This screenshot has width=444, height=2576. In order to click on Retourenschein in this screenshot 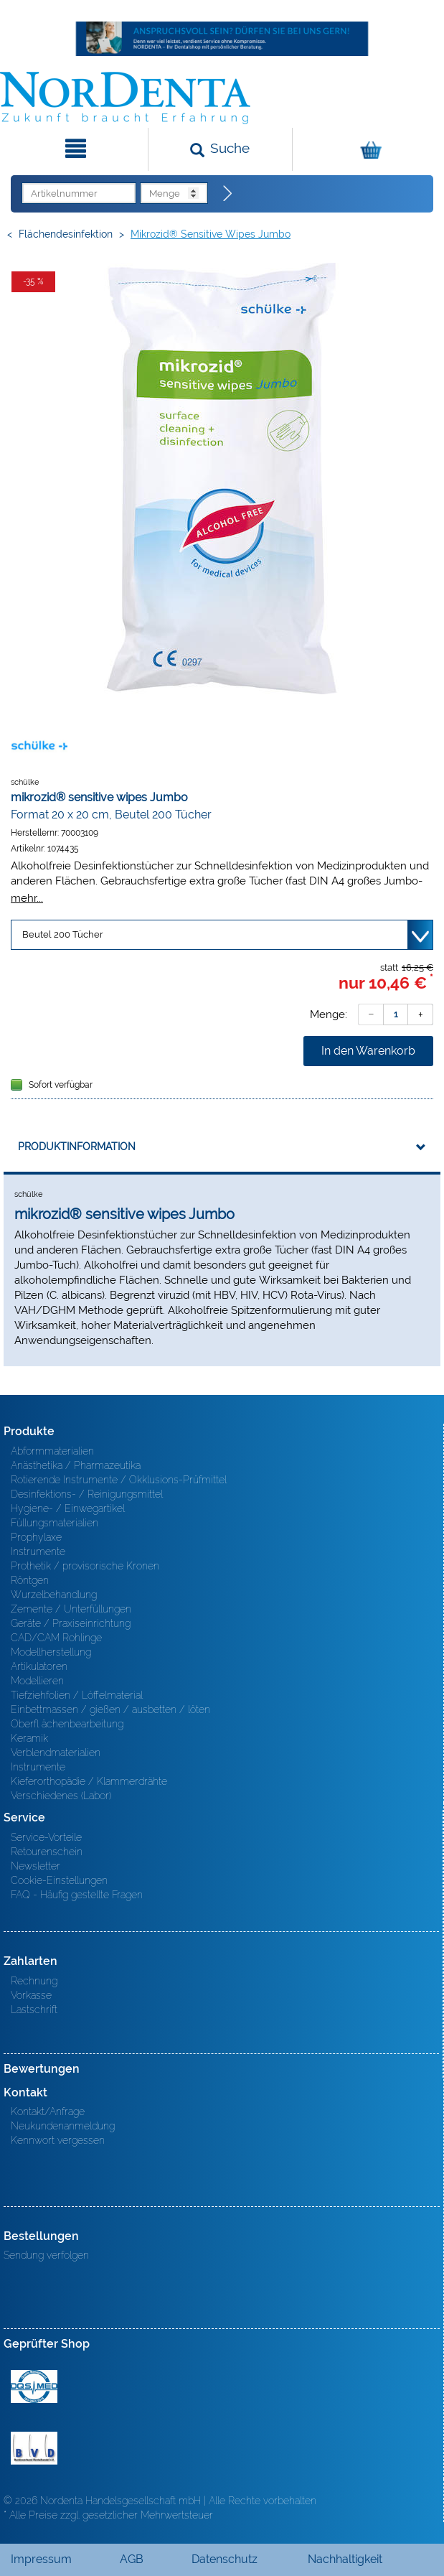, I will do `click(46, 1851)`.